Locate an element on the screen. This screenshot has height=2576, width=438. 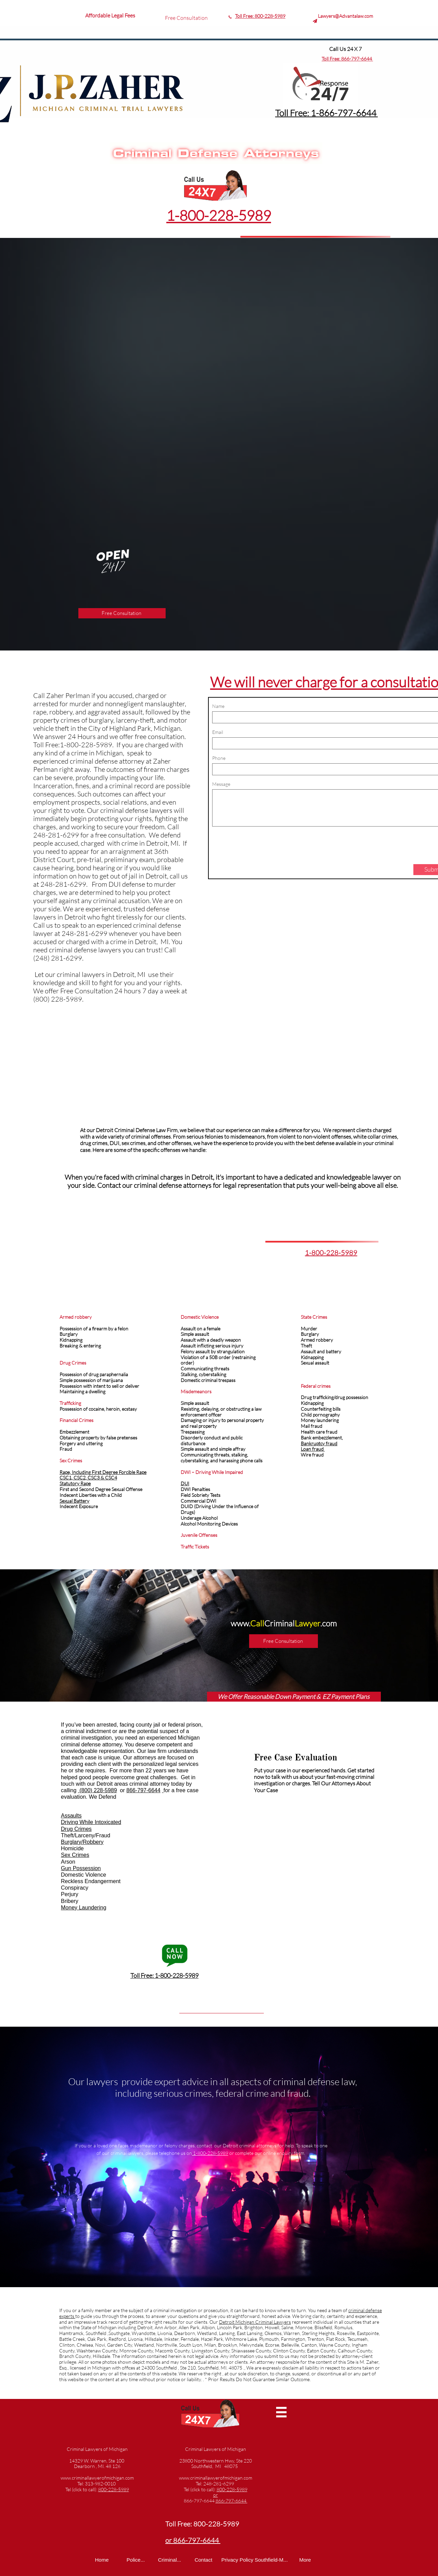
Burglary/Robbery is located at coordinates (82, 1842).